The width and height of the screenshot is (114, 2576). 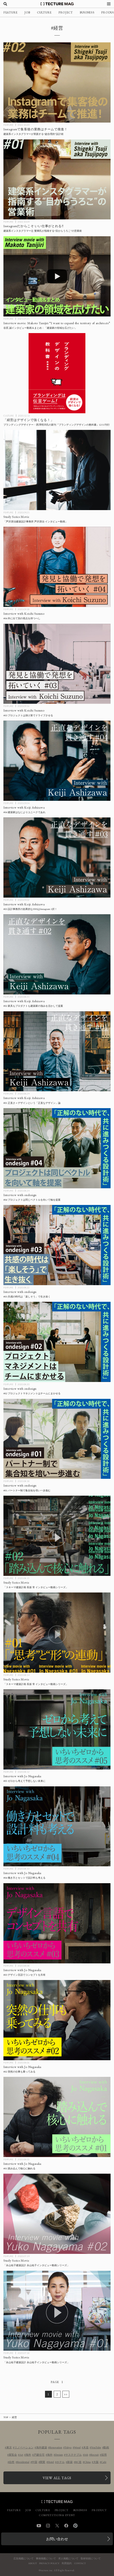 What do you see at coordinates (57, 1148) in the screenshot?
I see `[Interview with ondesign 04の記事を読む]` at bounding box center [57, 1148].